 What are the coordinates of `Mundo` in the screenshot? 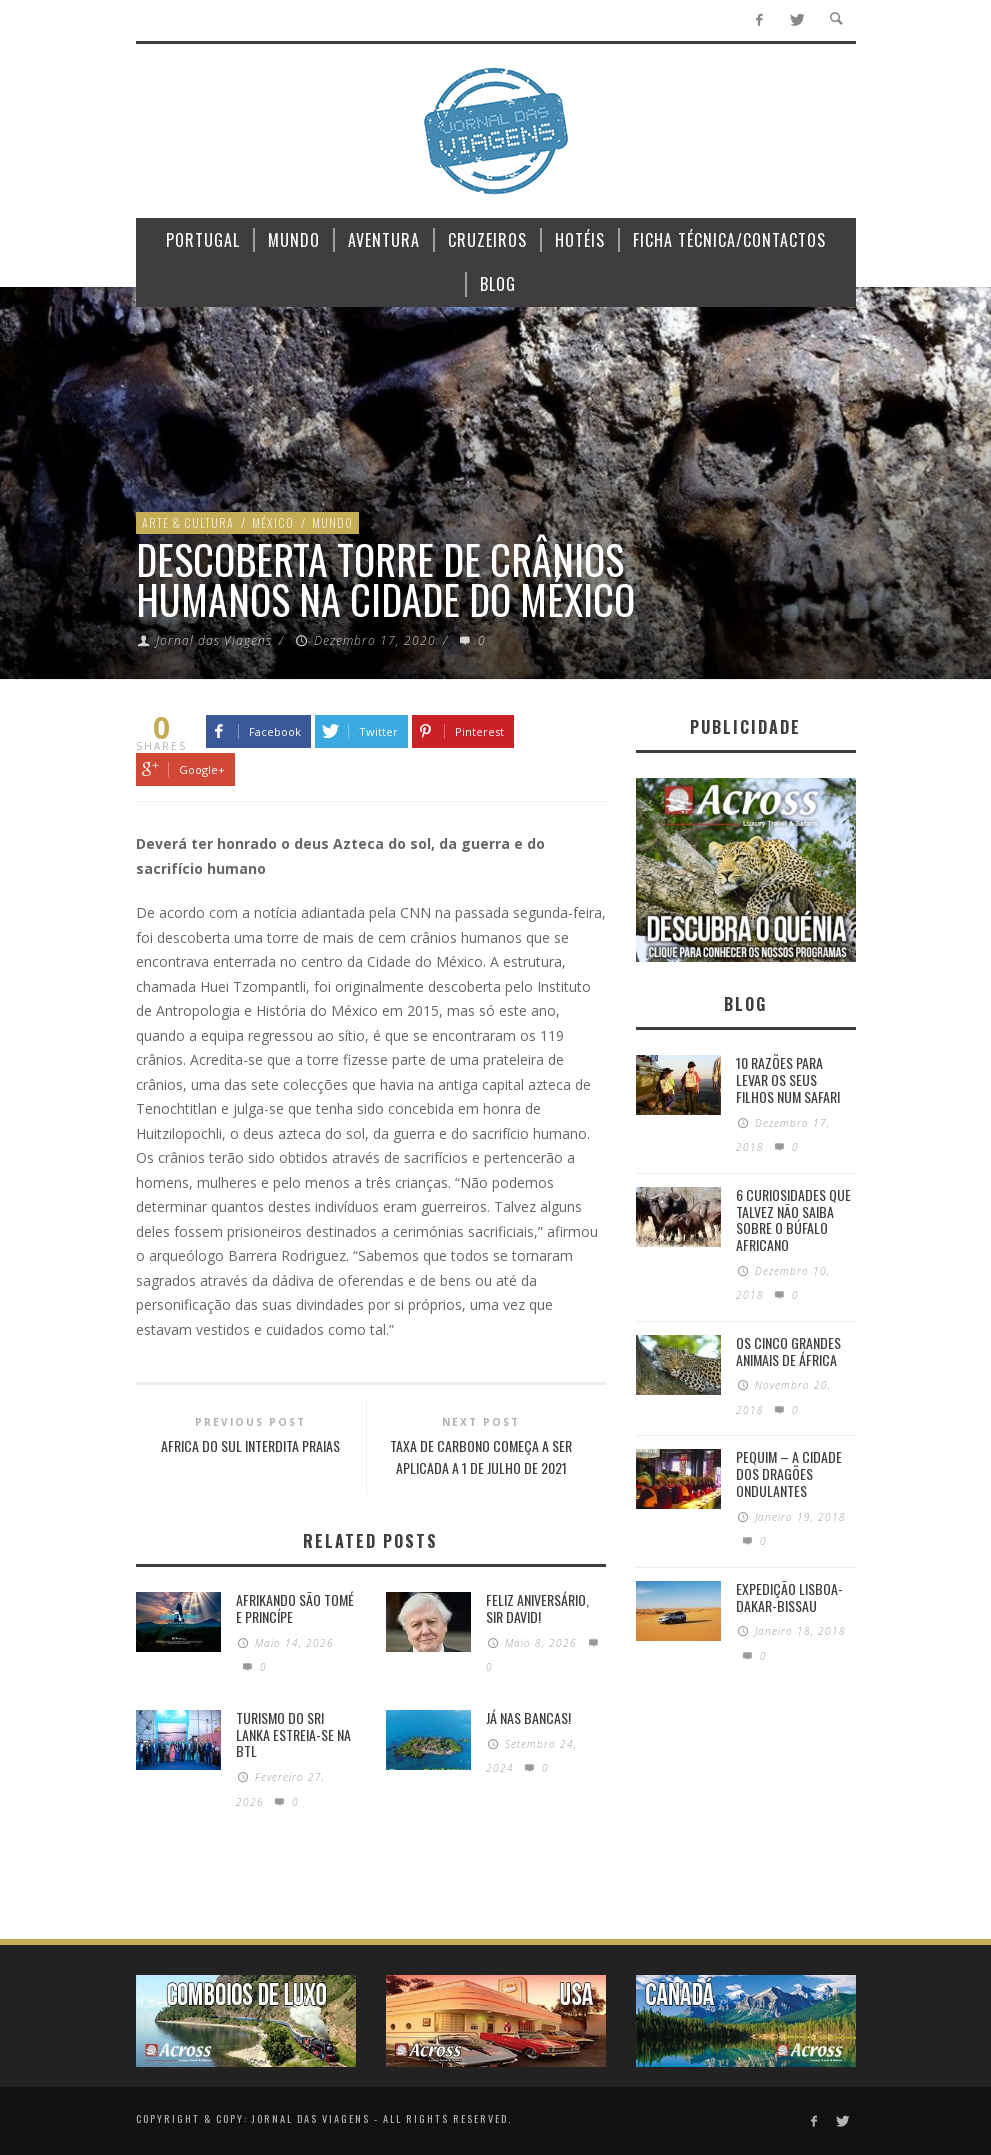 It's located at (332, 522).